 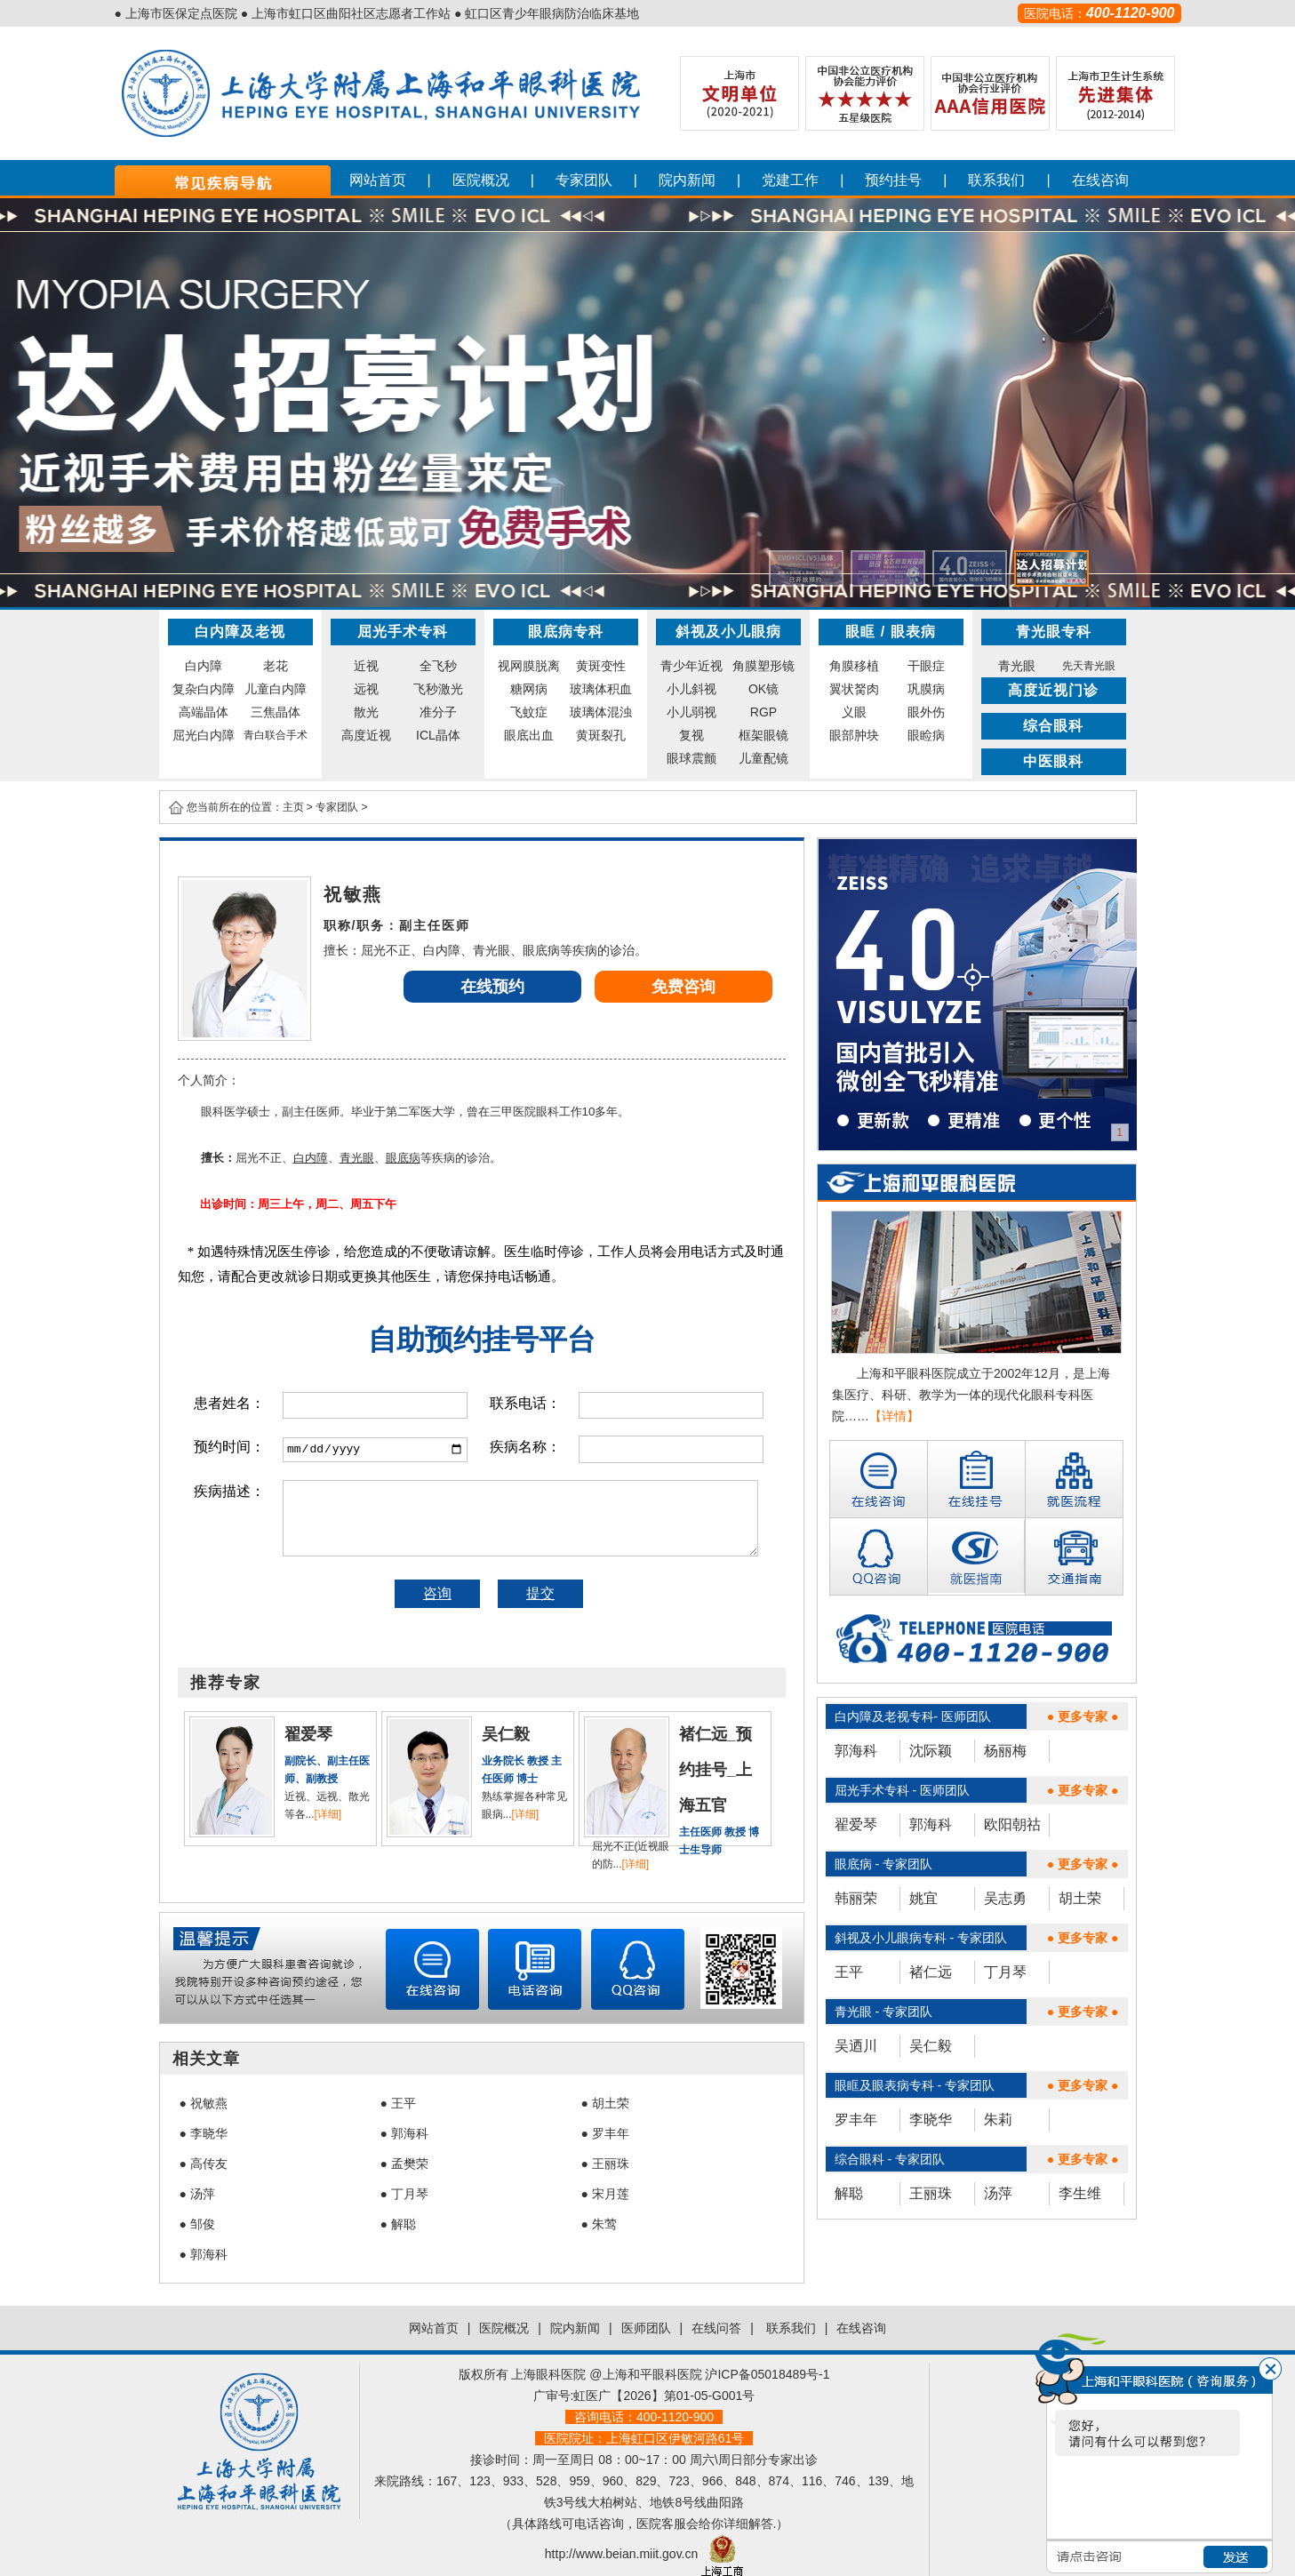 What do you see at coordinates (438, 712) in the screenshot?
I see `准分子` at bounding box center [438, 712].